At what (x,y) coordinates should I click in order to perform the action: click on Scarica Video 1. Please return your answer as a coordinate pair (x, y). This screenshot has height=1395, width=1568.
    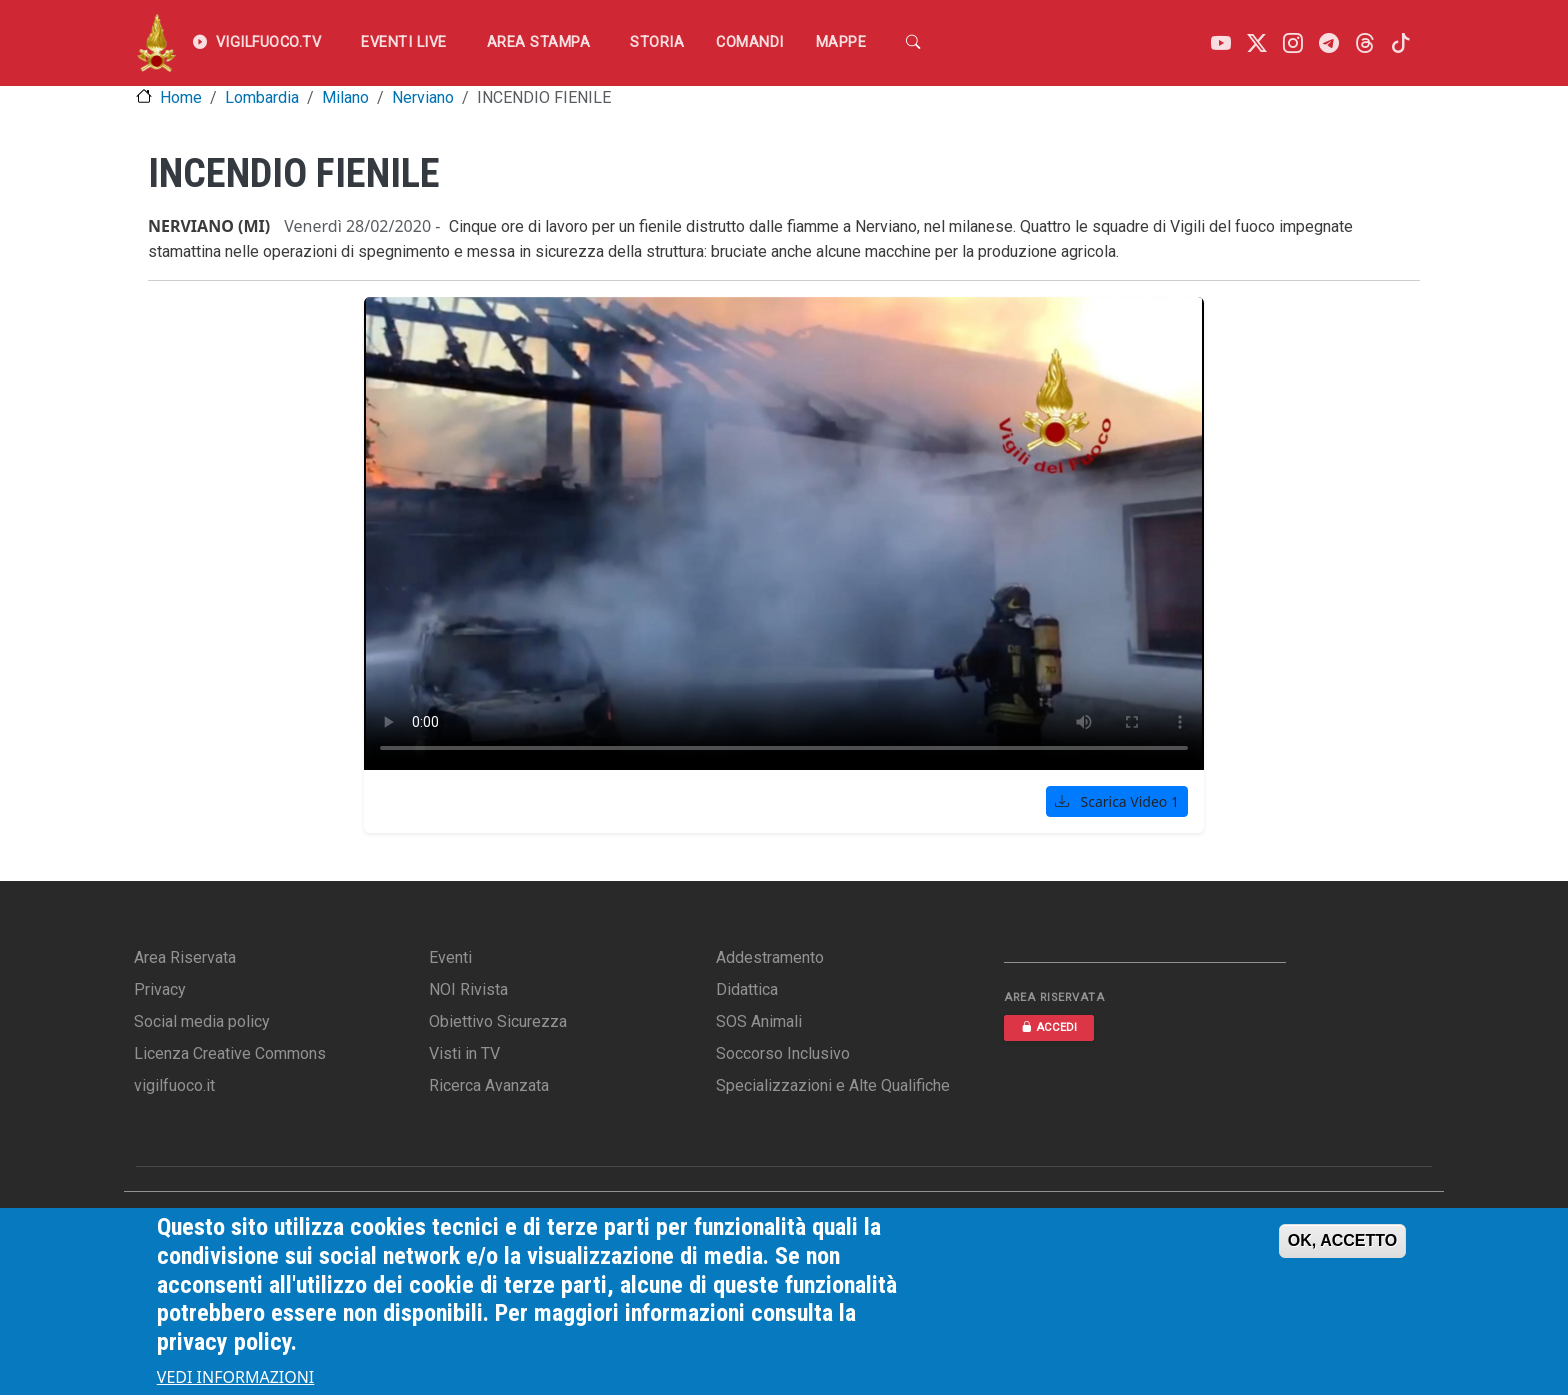
    Looking at the image, I should click on (1117, 801).